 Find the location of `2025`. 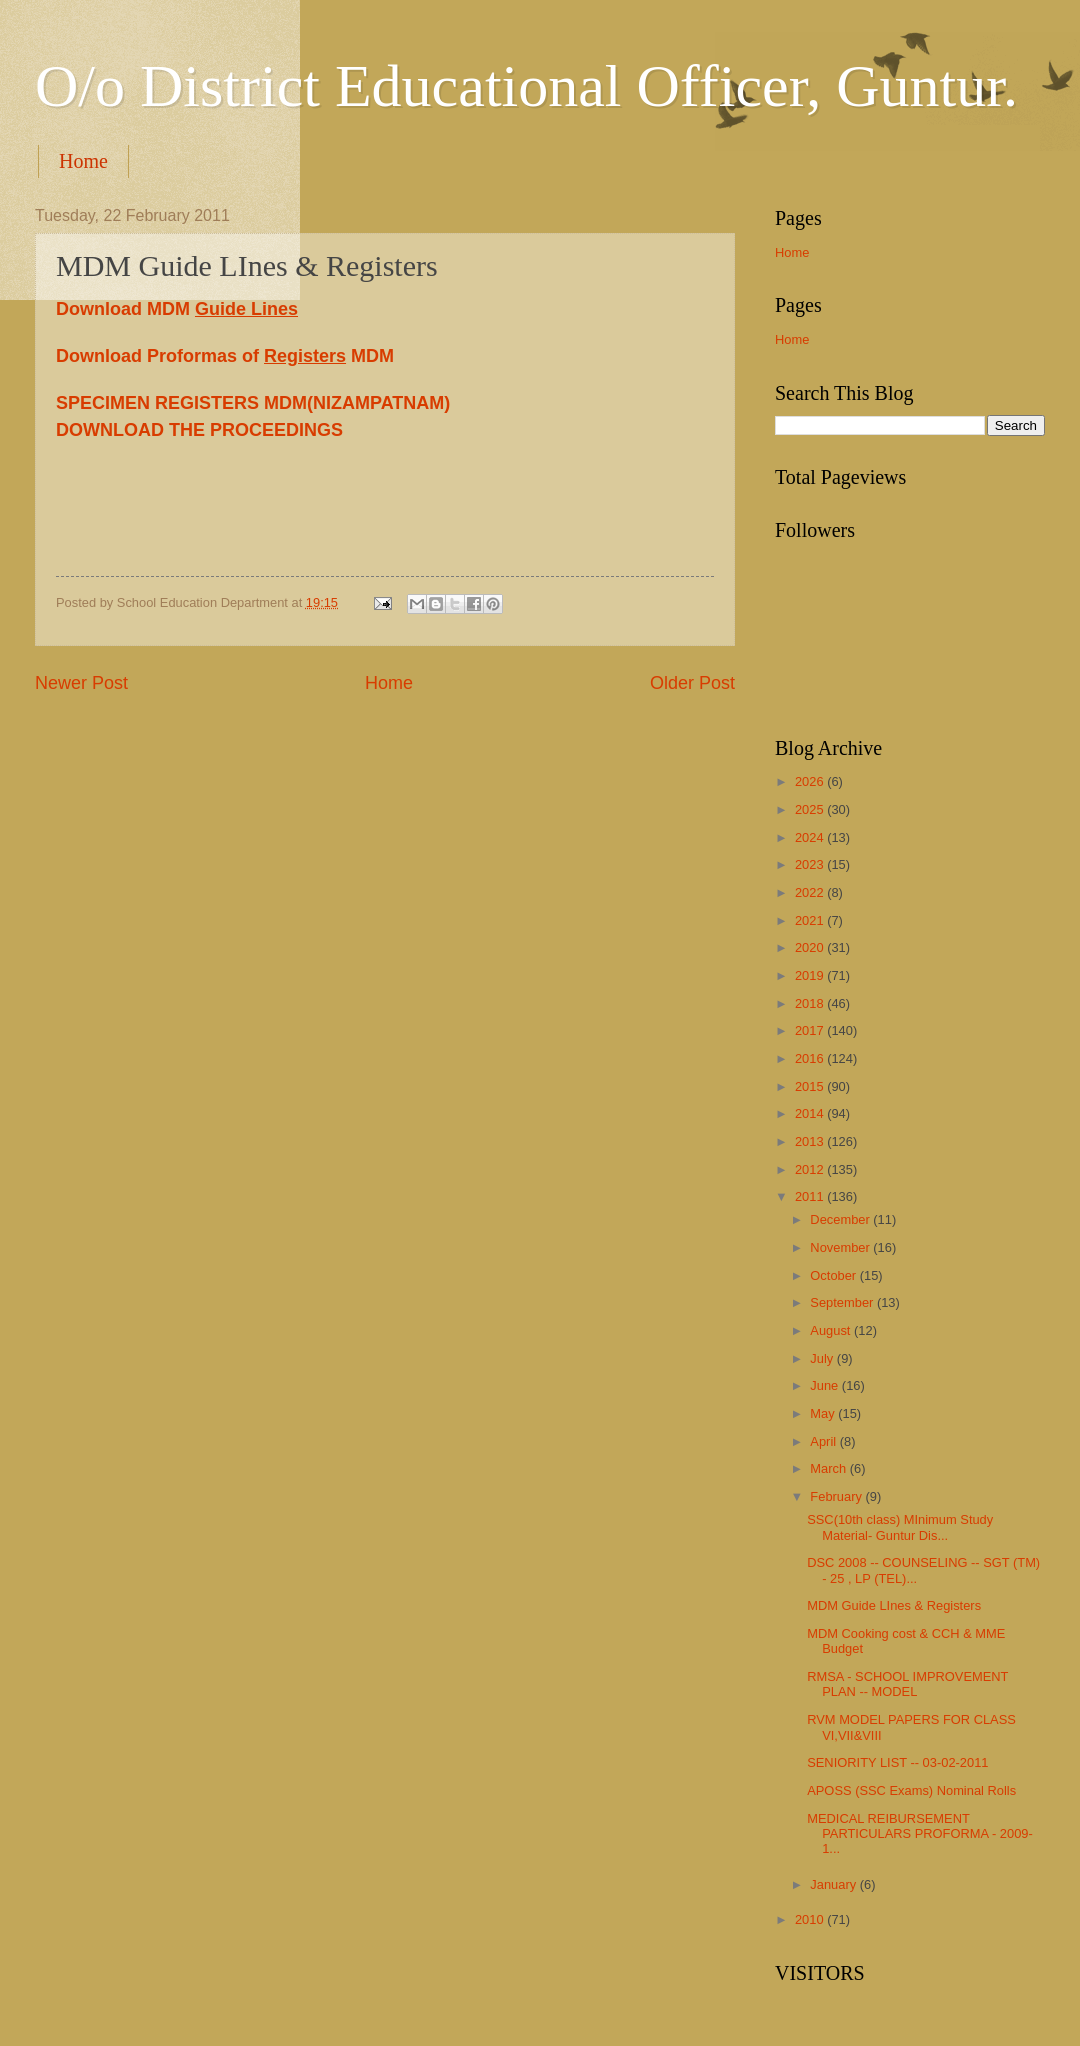

2025 is located at coordinates (811, 809).